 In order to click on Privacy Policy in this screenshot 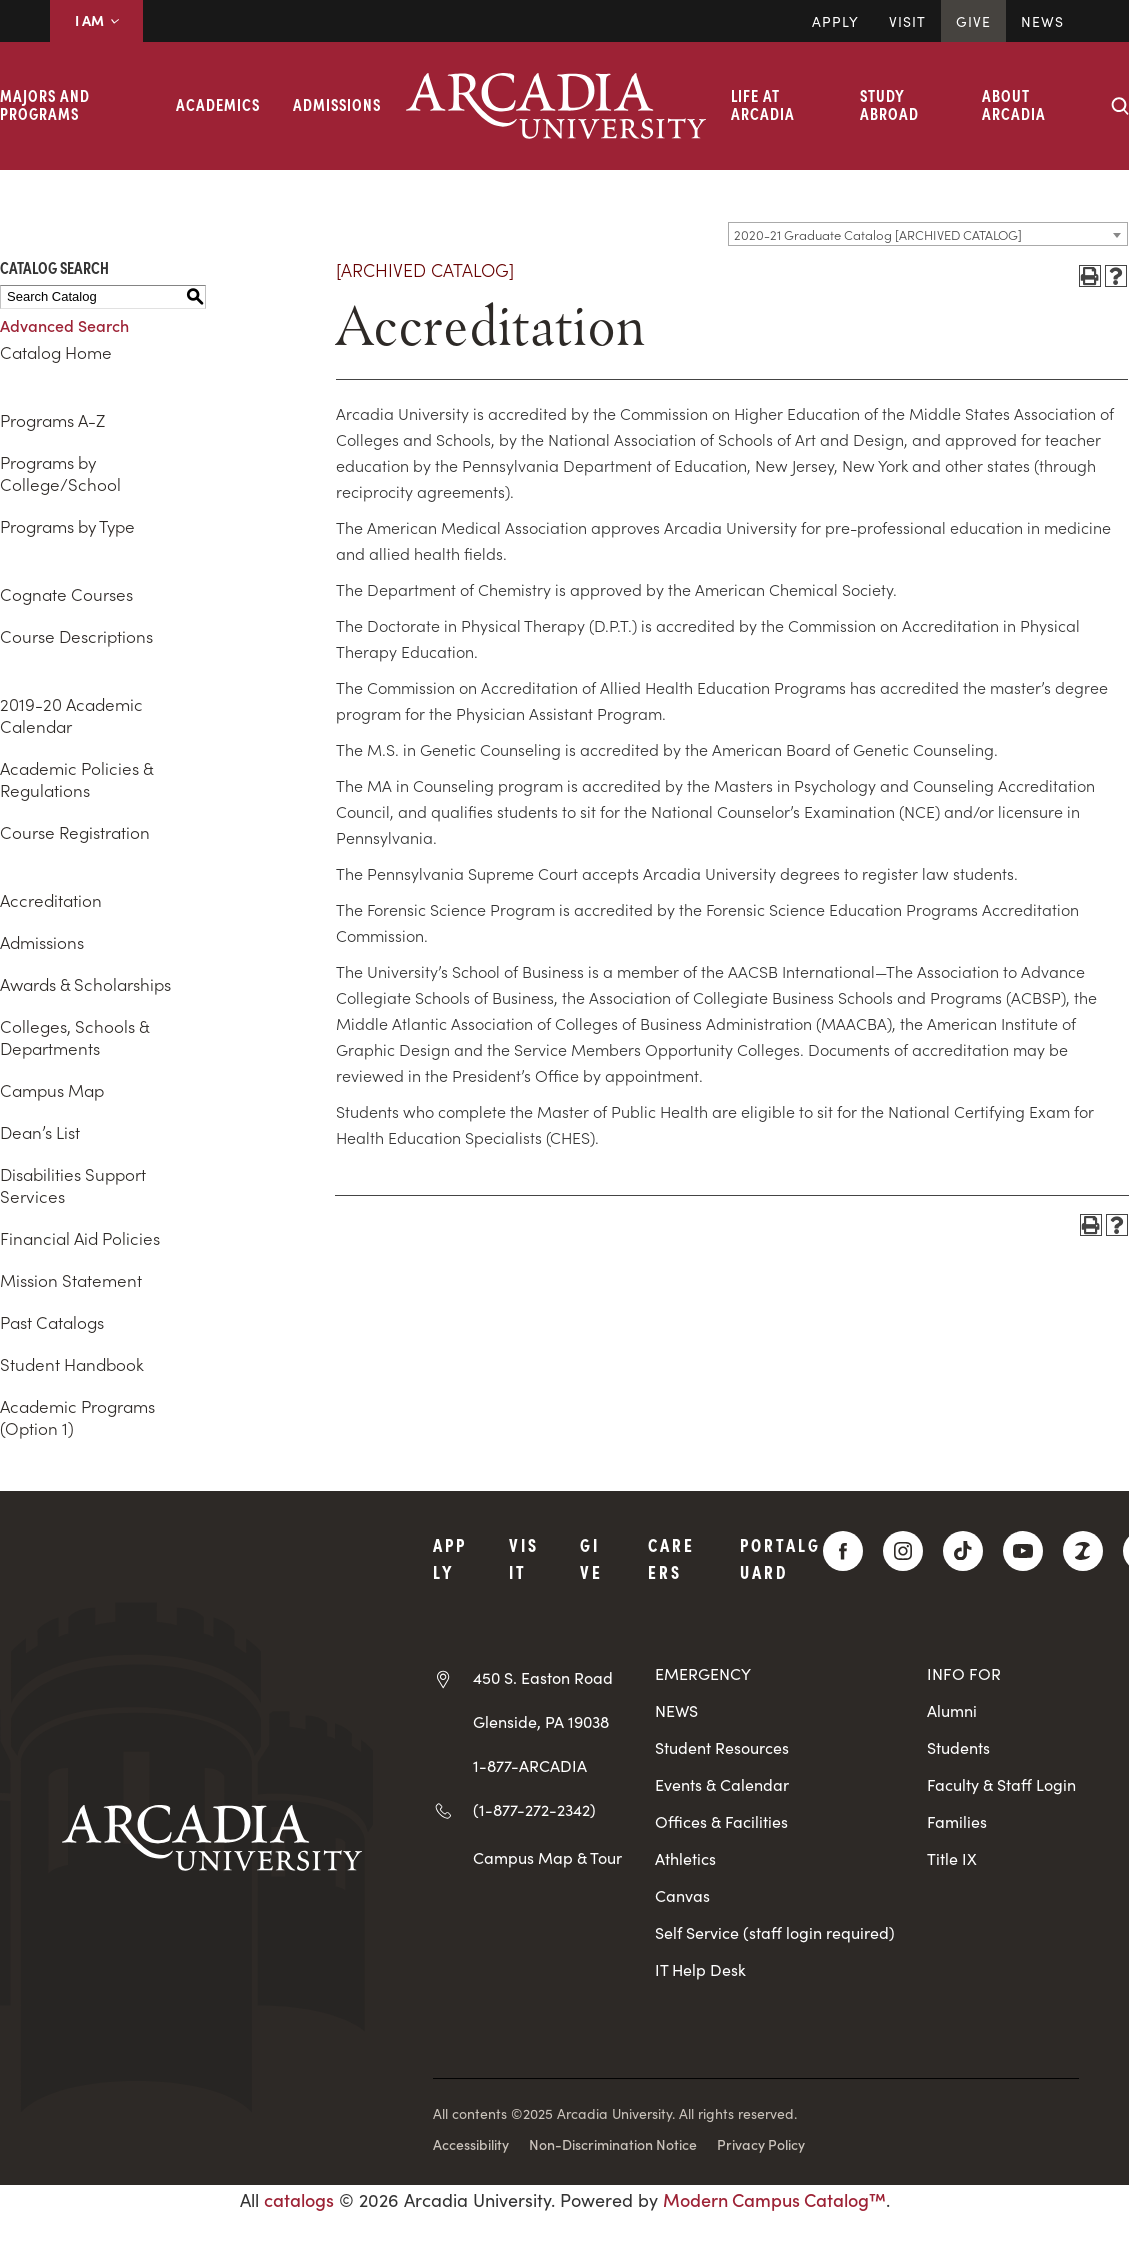, I will do `click(761, 2144)`.